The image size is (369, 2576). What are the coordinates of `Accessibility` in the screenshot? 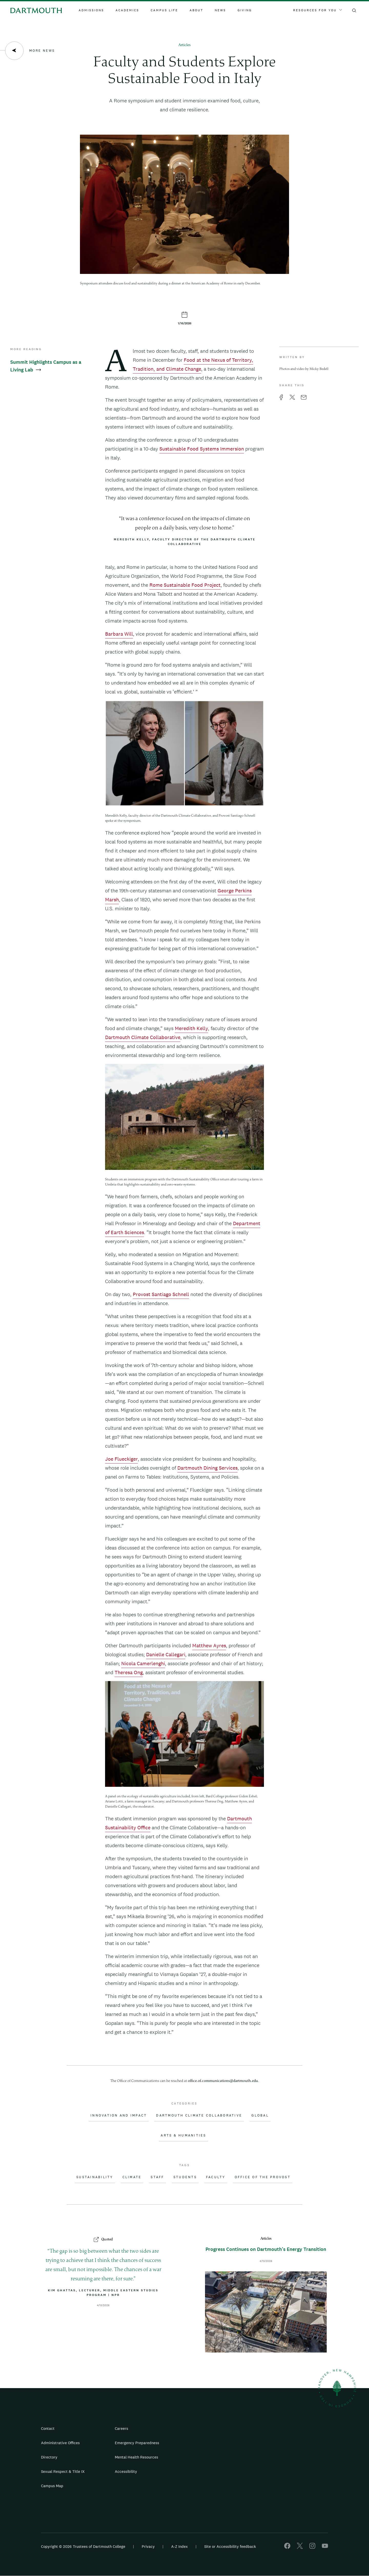 It's located at (126, 2471).